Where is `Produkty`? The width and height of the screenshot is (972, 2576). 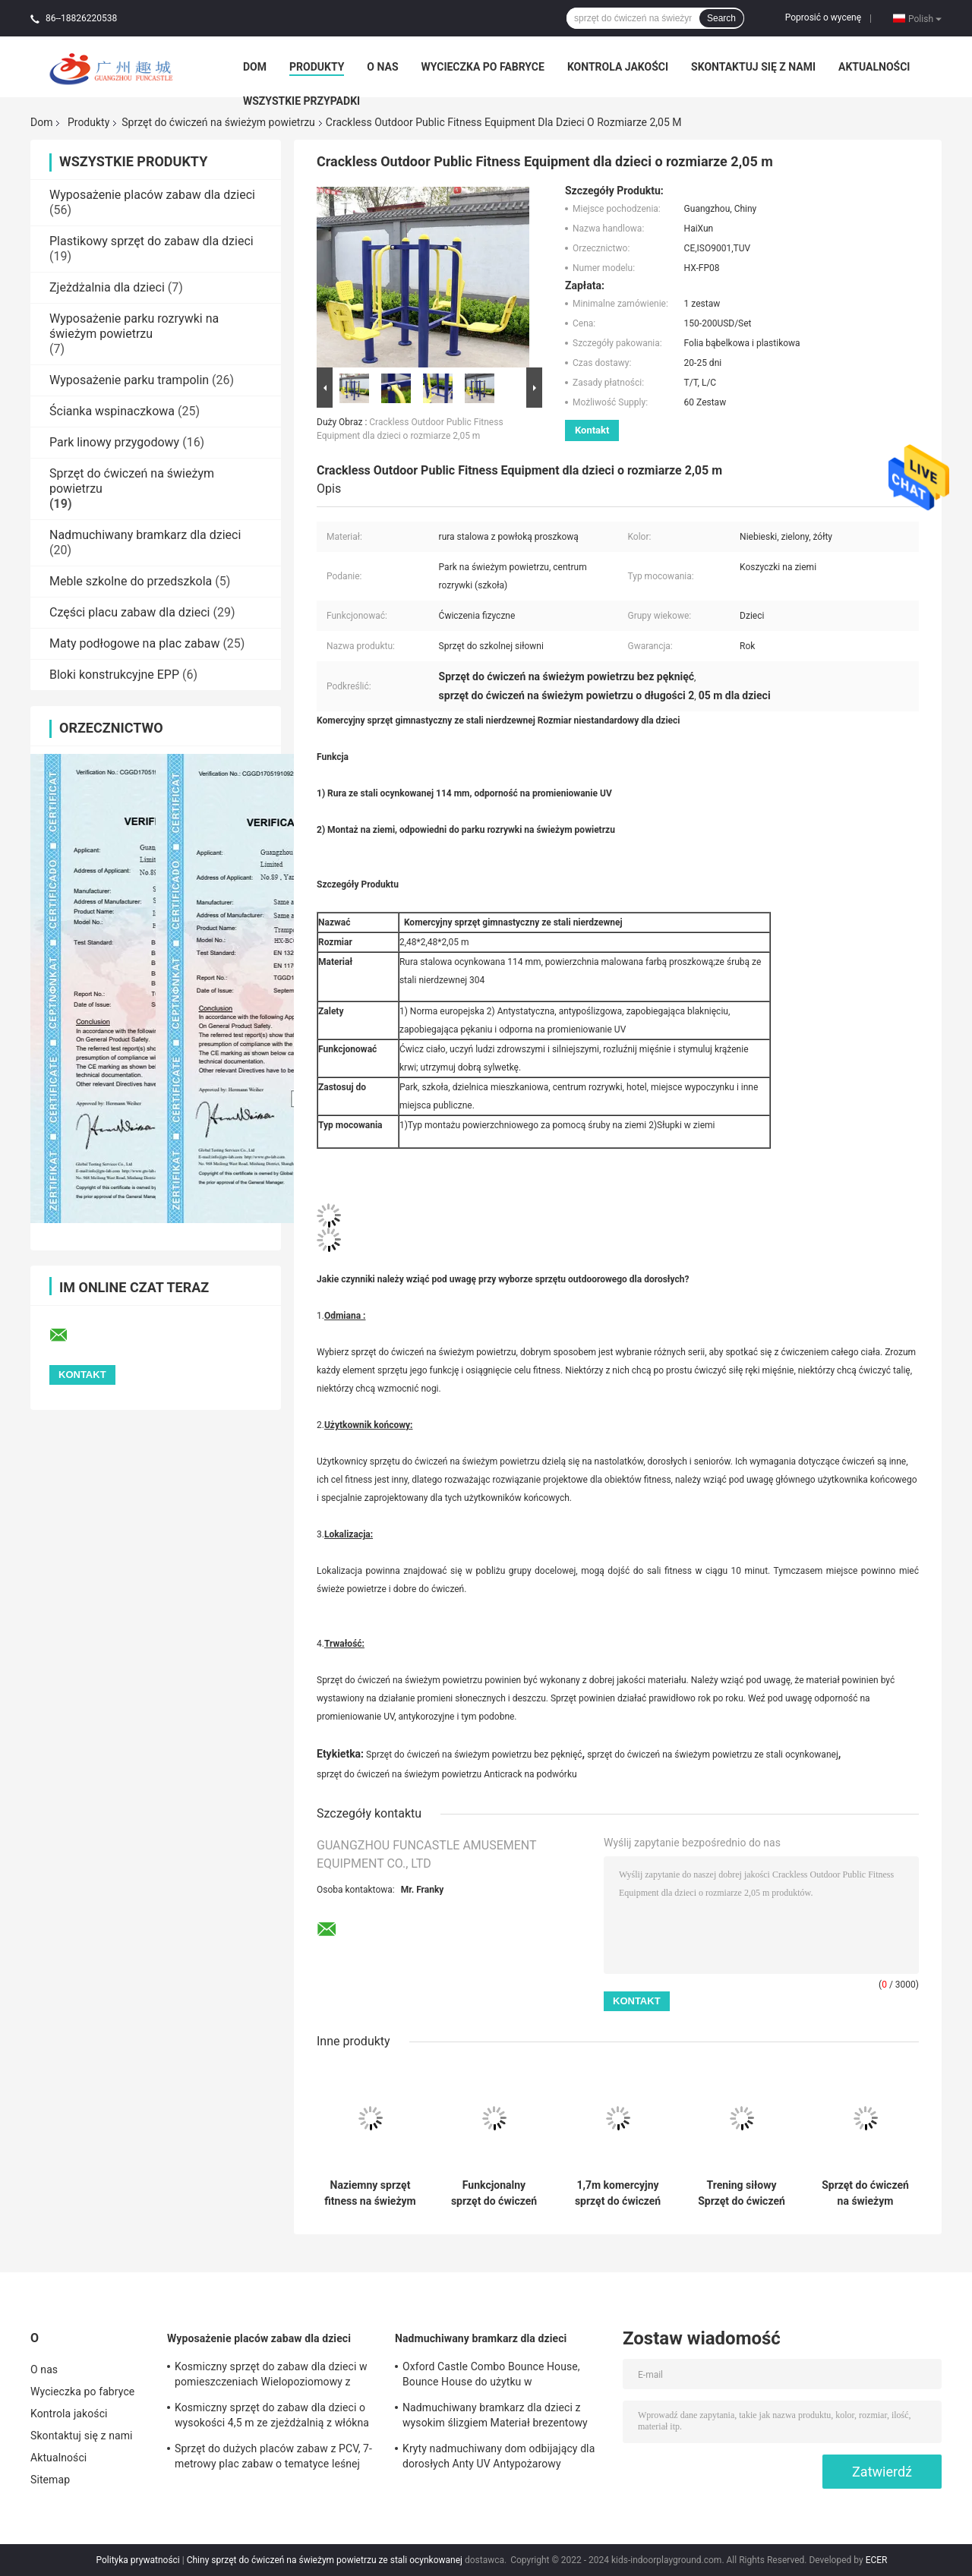
Produkty is located at coordinates (316, 67).